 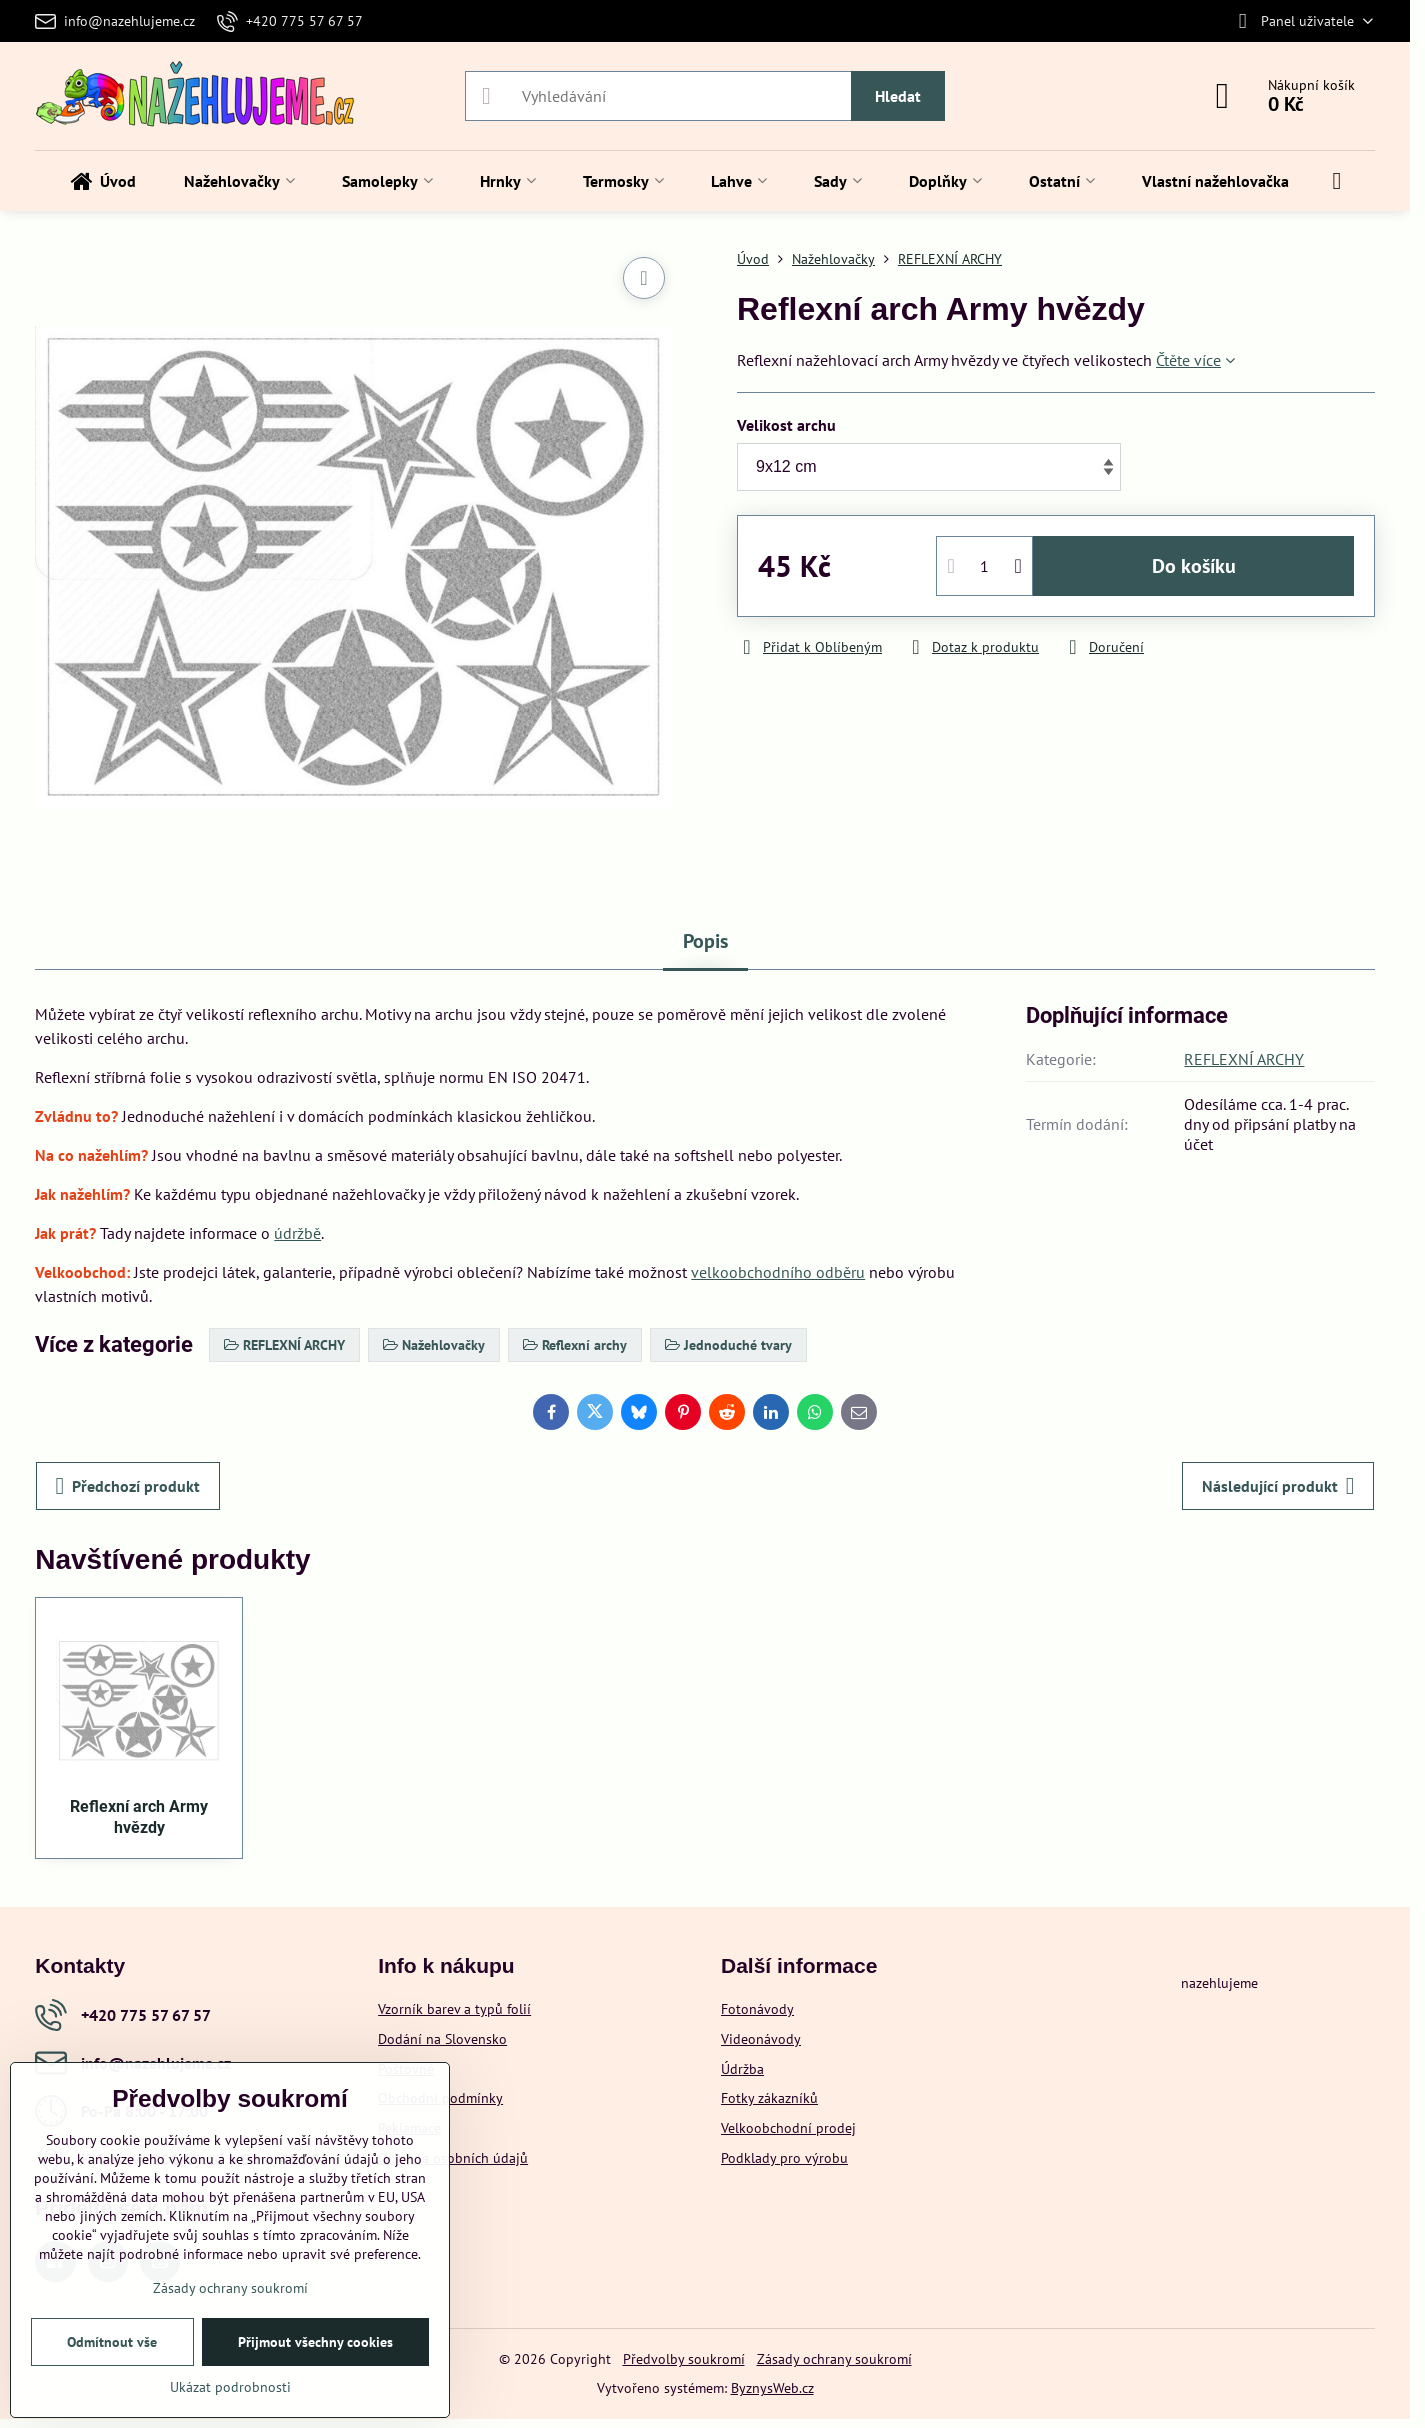 I want to click on Následující produkt, so click(x=1278, y=1486).